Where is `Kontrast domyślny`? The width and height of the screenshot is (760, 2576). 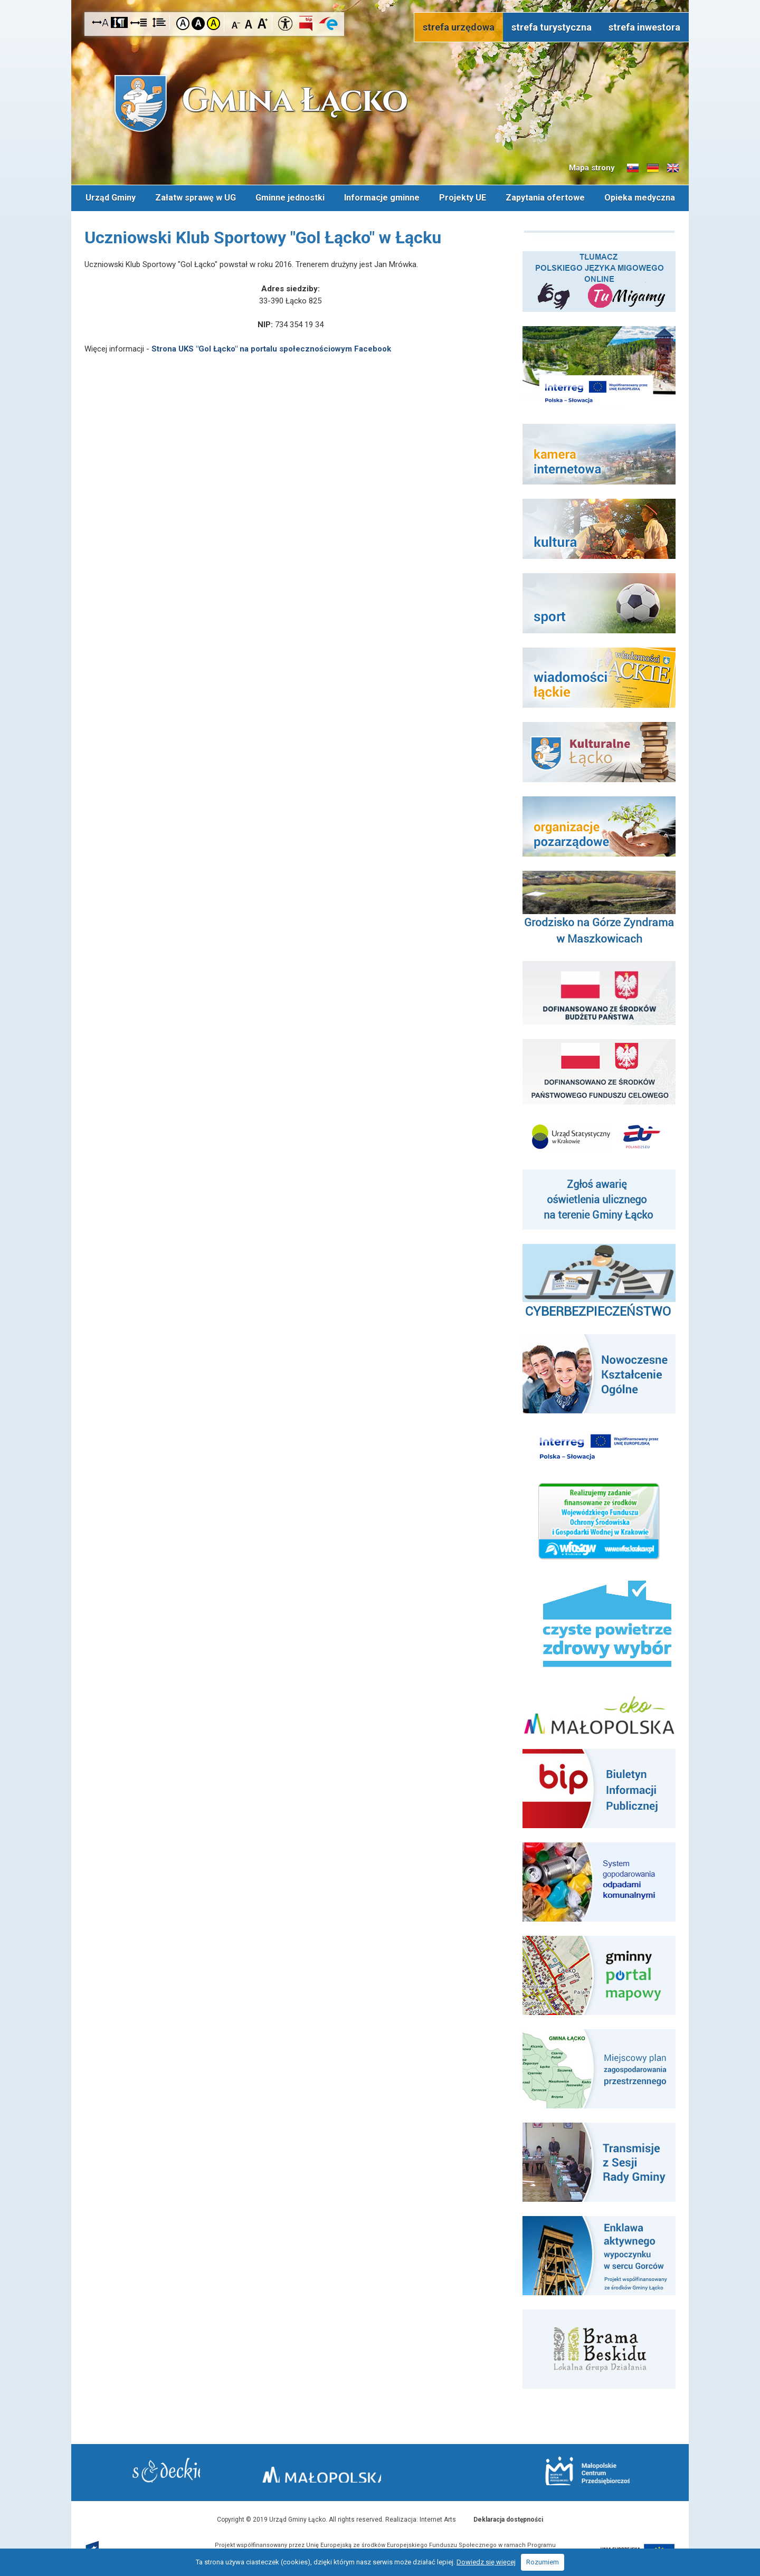
Kontrast domyślny is located at coordinates (182, 23).